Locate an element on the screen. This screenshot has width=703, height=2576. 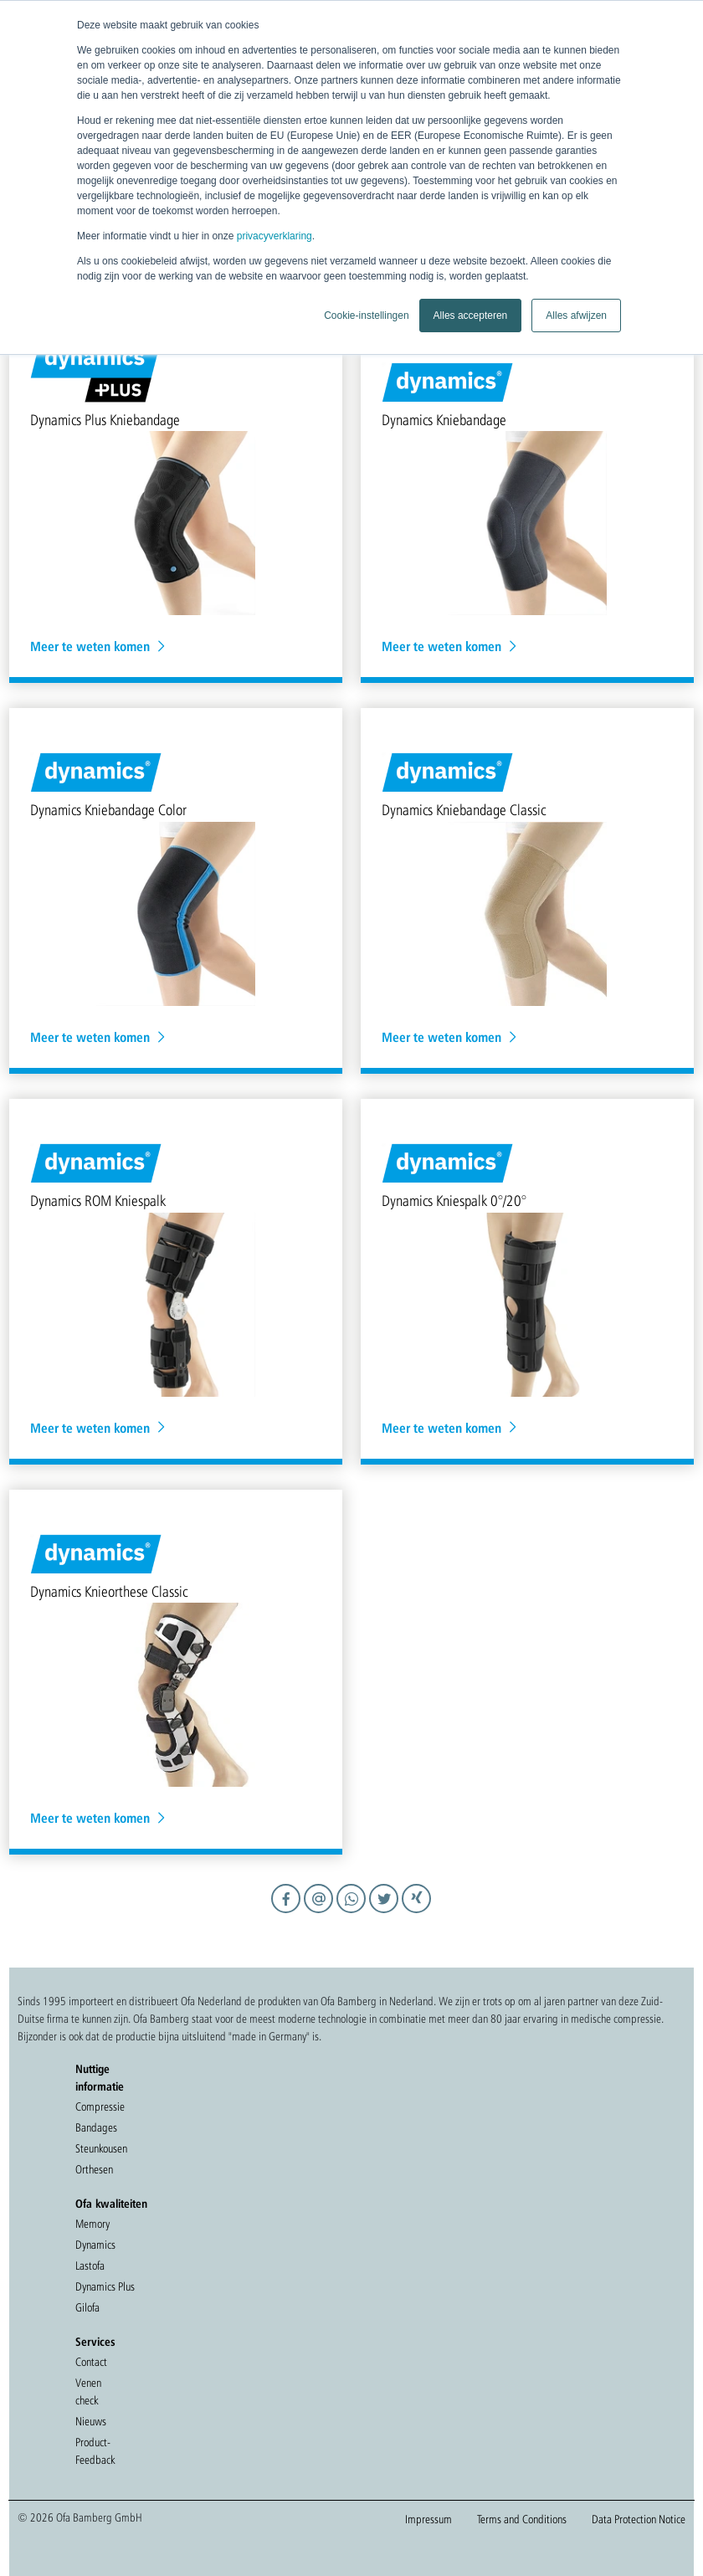
Orthesen is located at coordinates (94, 2169).